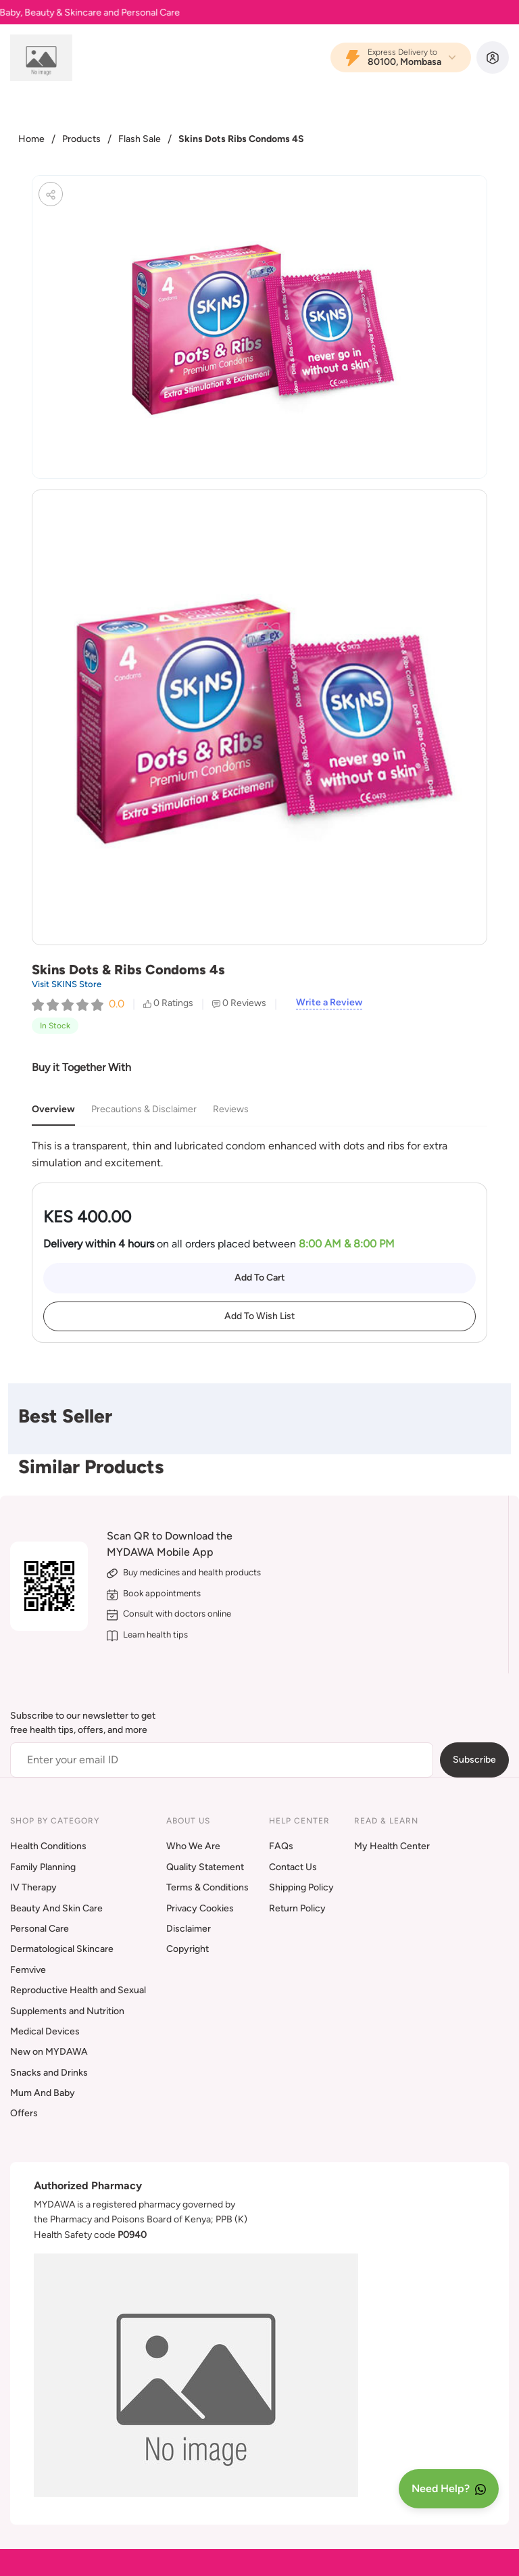 This screenshot has width=519, height=2576. Describe the element at coordinates (139, 139) in the screenshot. I see `Flash Sale` at that location.